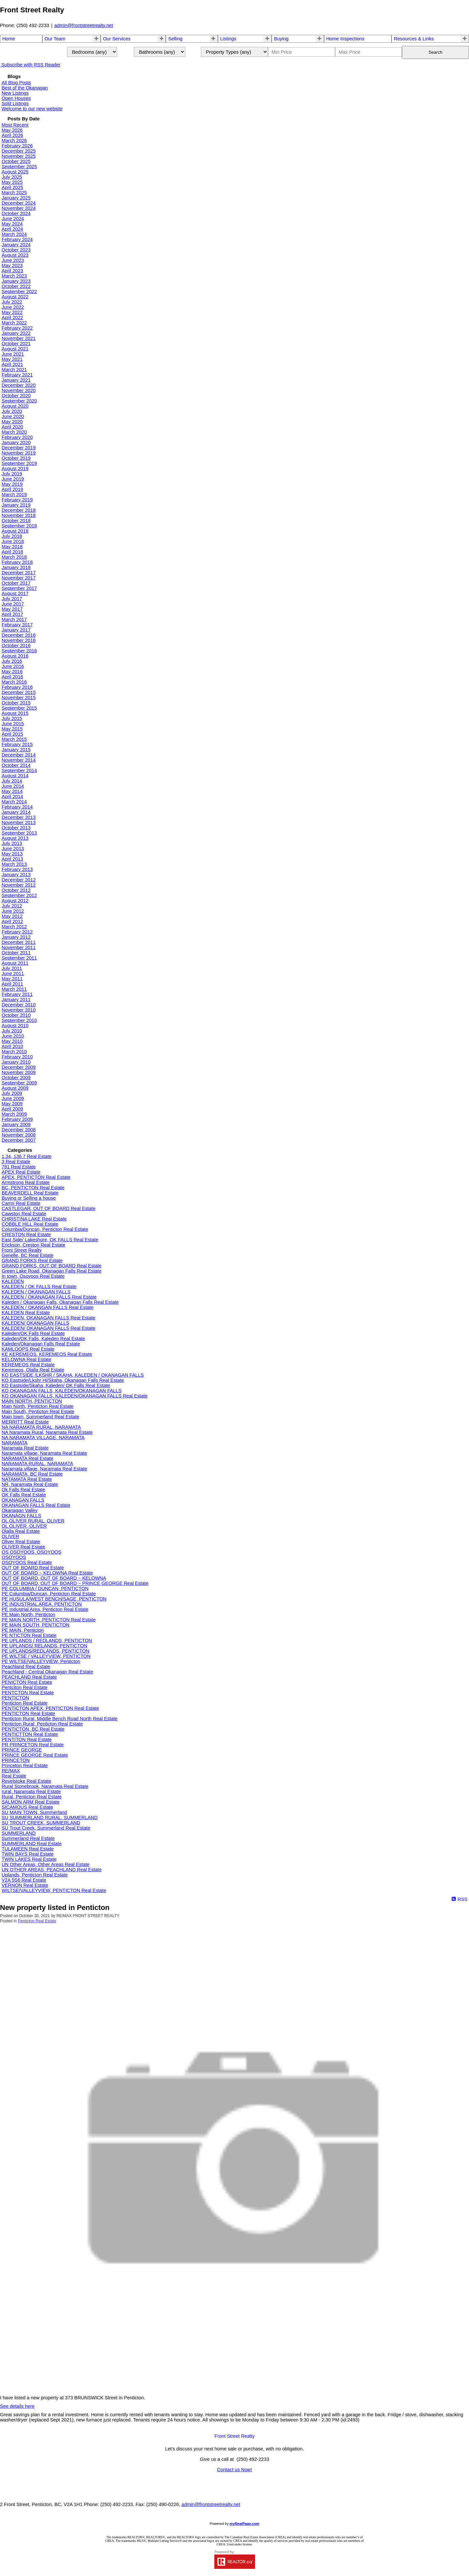 The height and width of the screenshot is (2576, 469). I want to click on KO Eastside/Lkshr Hi/Skaha, Okanagan Falls Real Estate, so click(63, 1380).